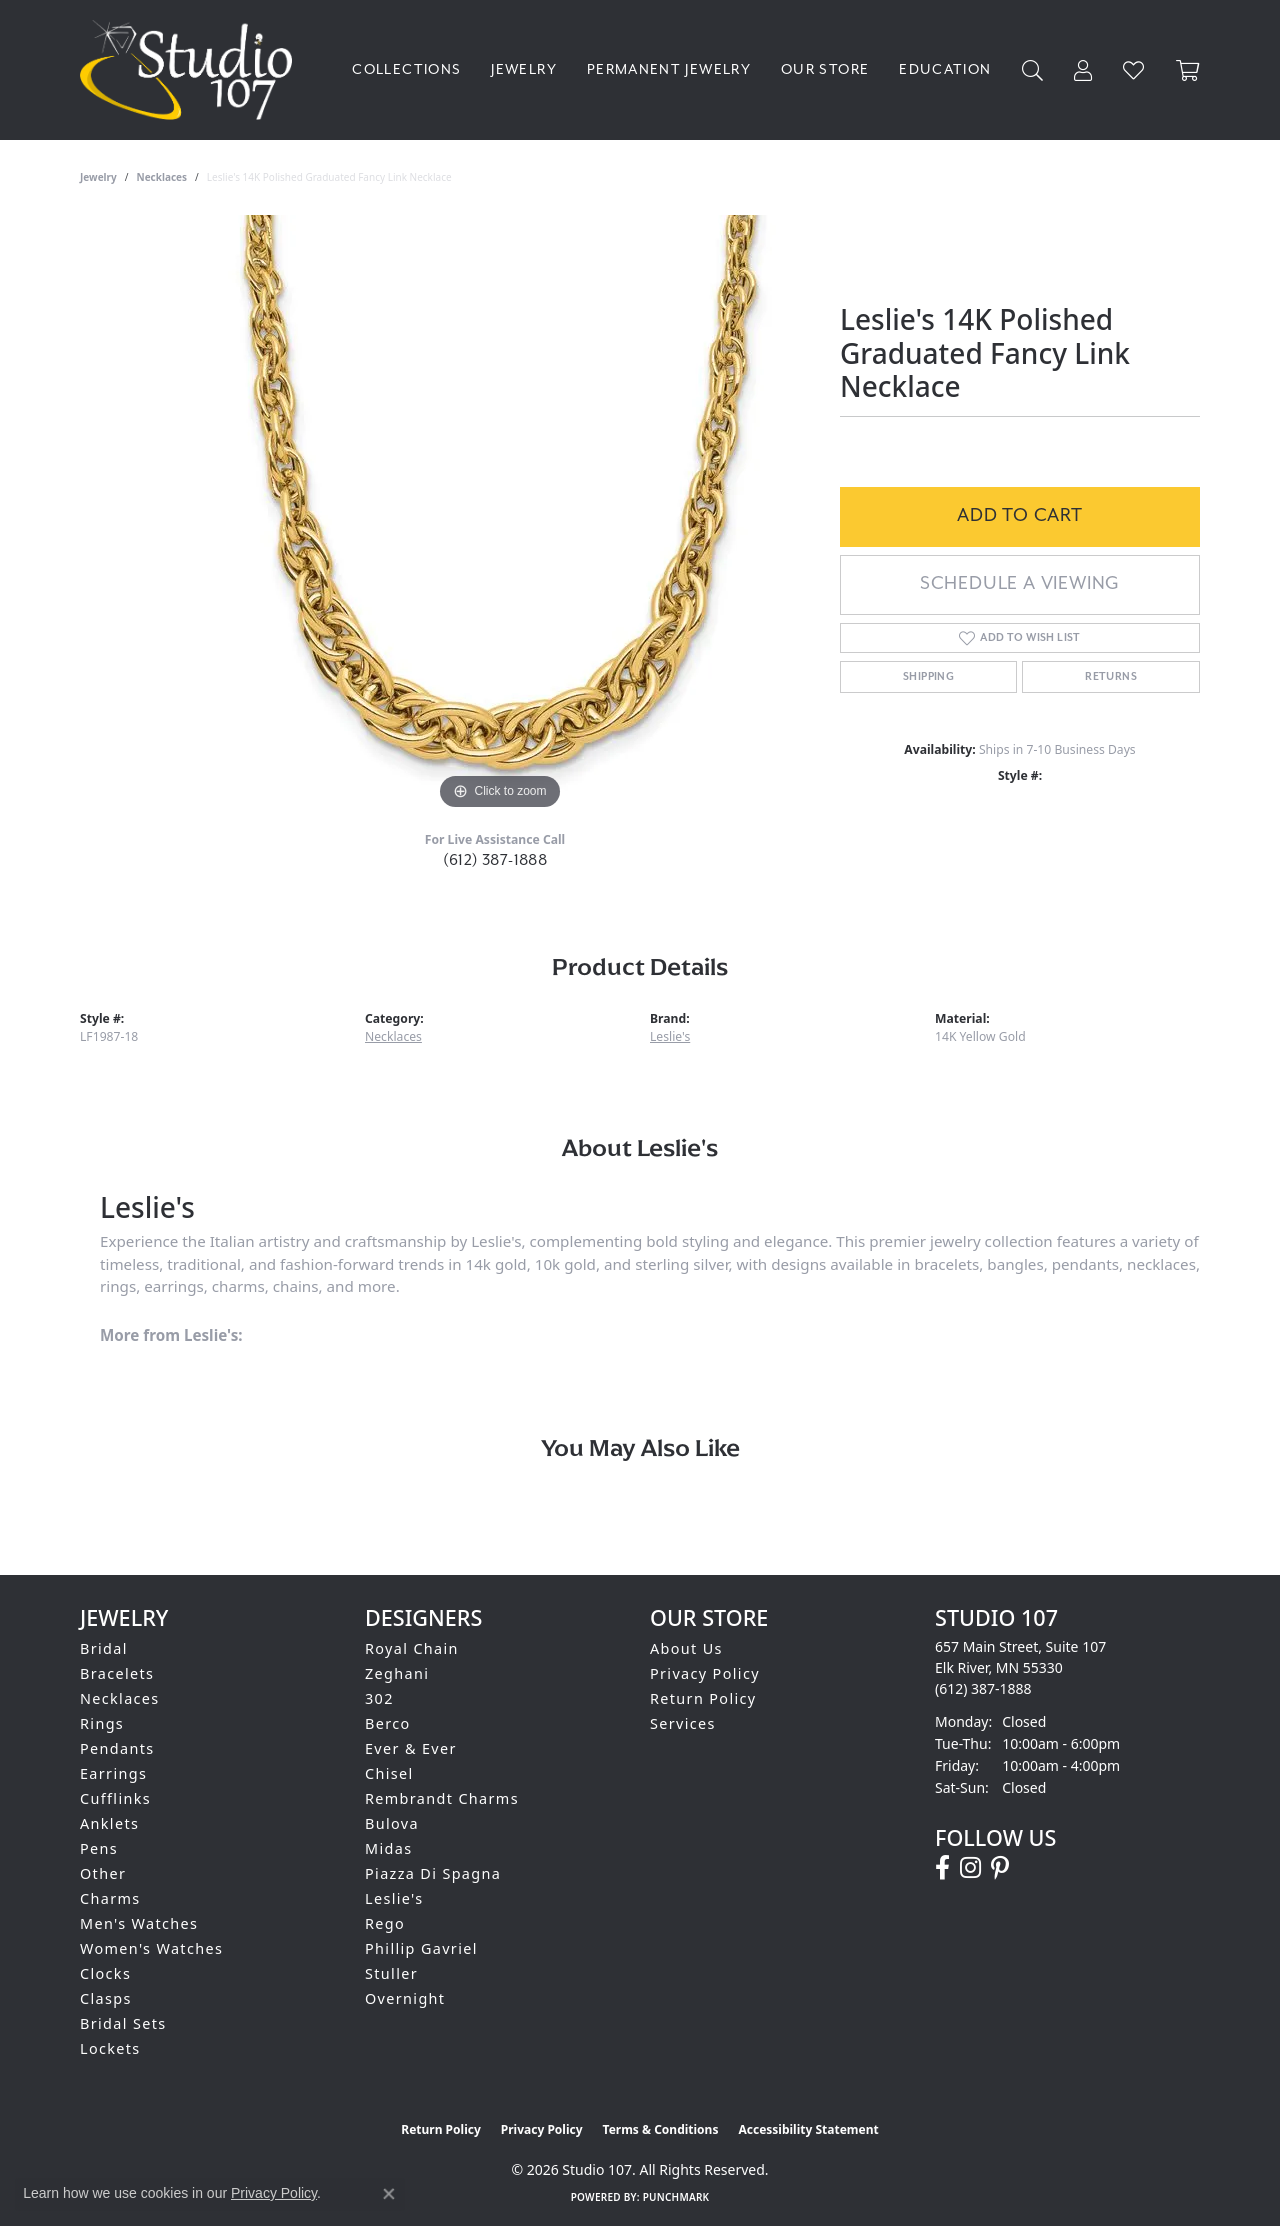 The image size is (1280, 2226). What do you see at coordinates (1033, 70) in the screenshot?
I see `[button]` at bounding box center [1033, 70].